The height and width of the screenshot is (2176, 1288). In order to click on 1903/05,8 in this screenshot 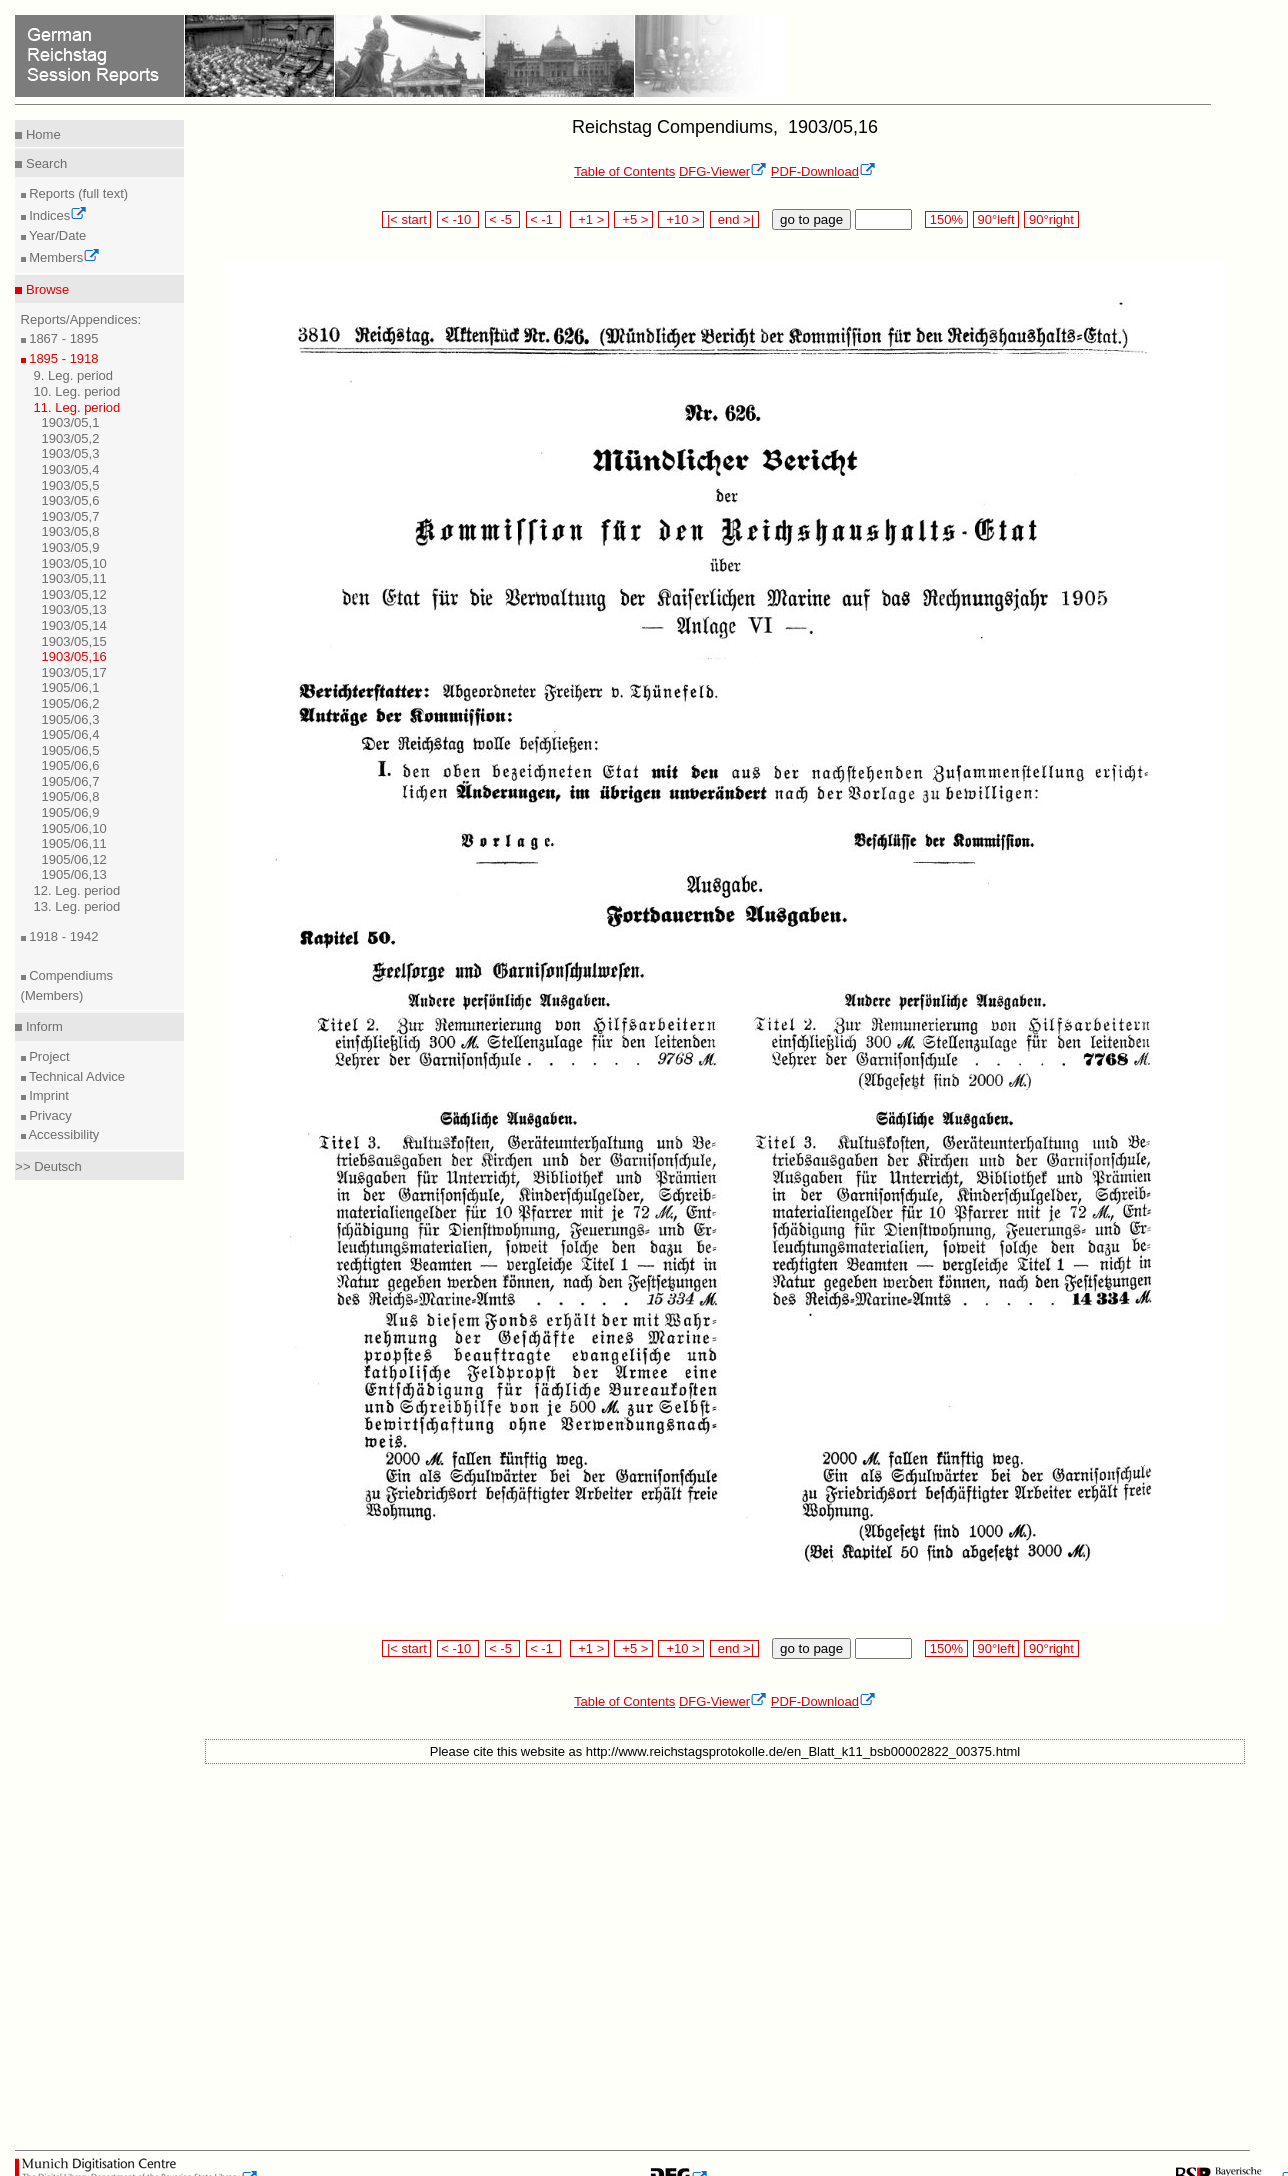, I will do `click(71, 531)`.